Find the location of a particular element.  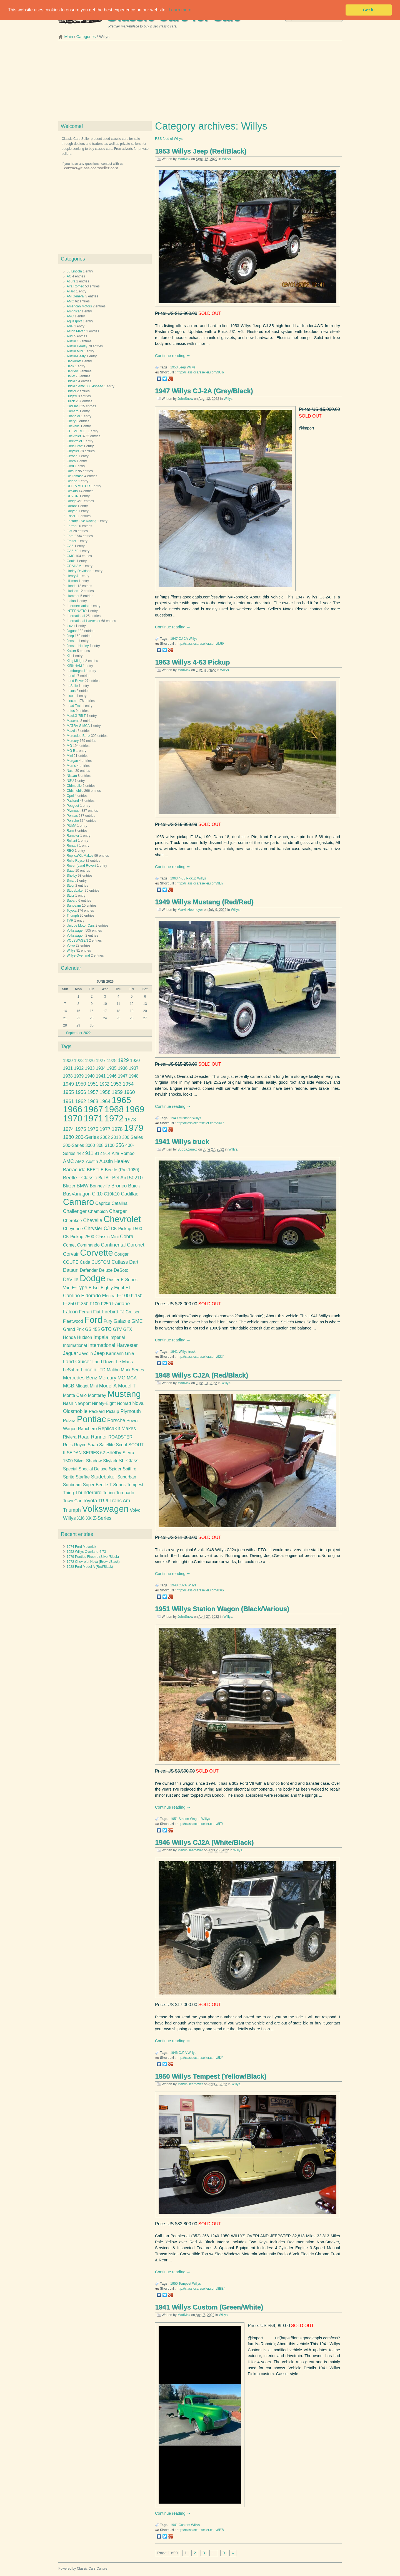

NSU is located at coordinates (70, 781).